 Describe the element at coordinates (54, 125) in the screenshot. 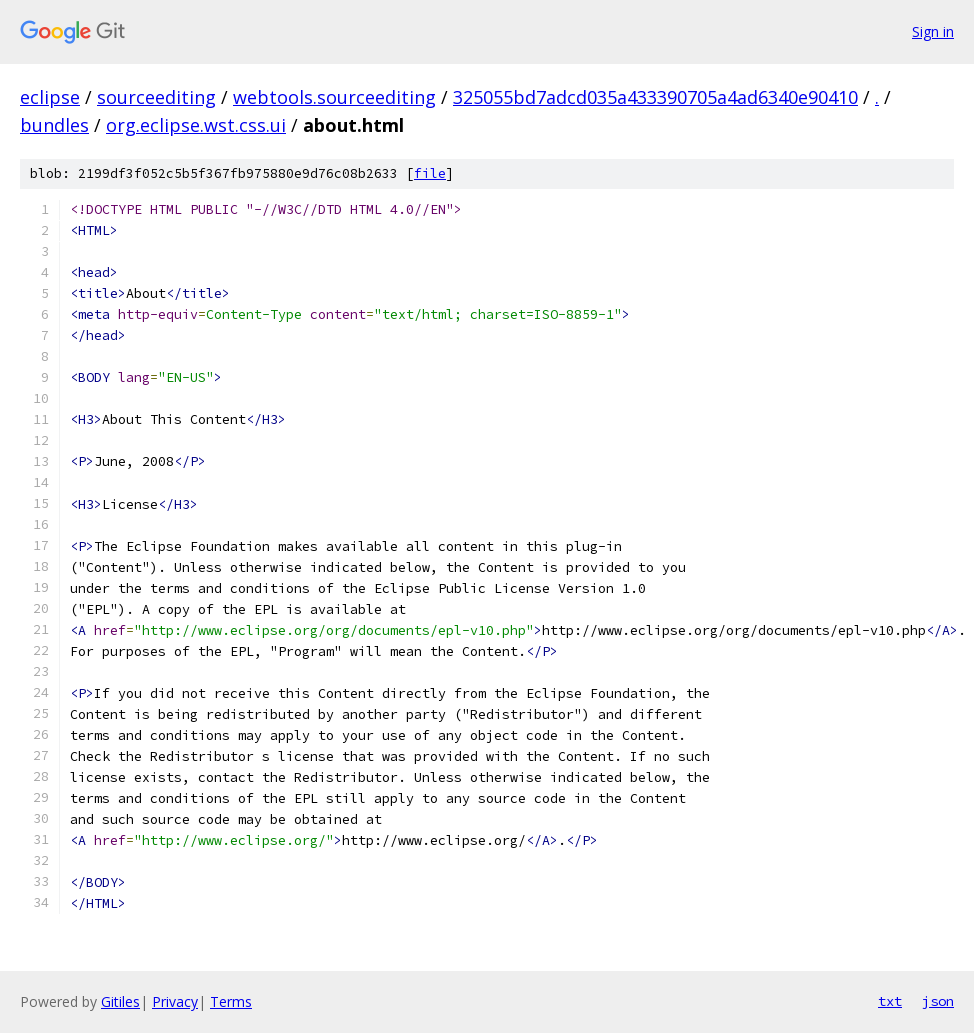

I see `bundles` at that location.